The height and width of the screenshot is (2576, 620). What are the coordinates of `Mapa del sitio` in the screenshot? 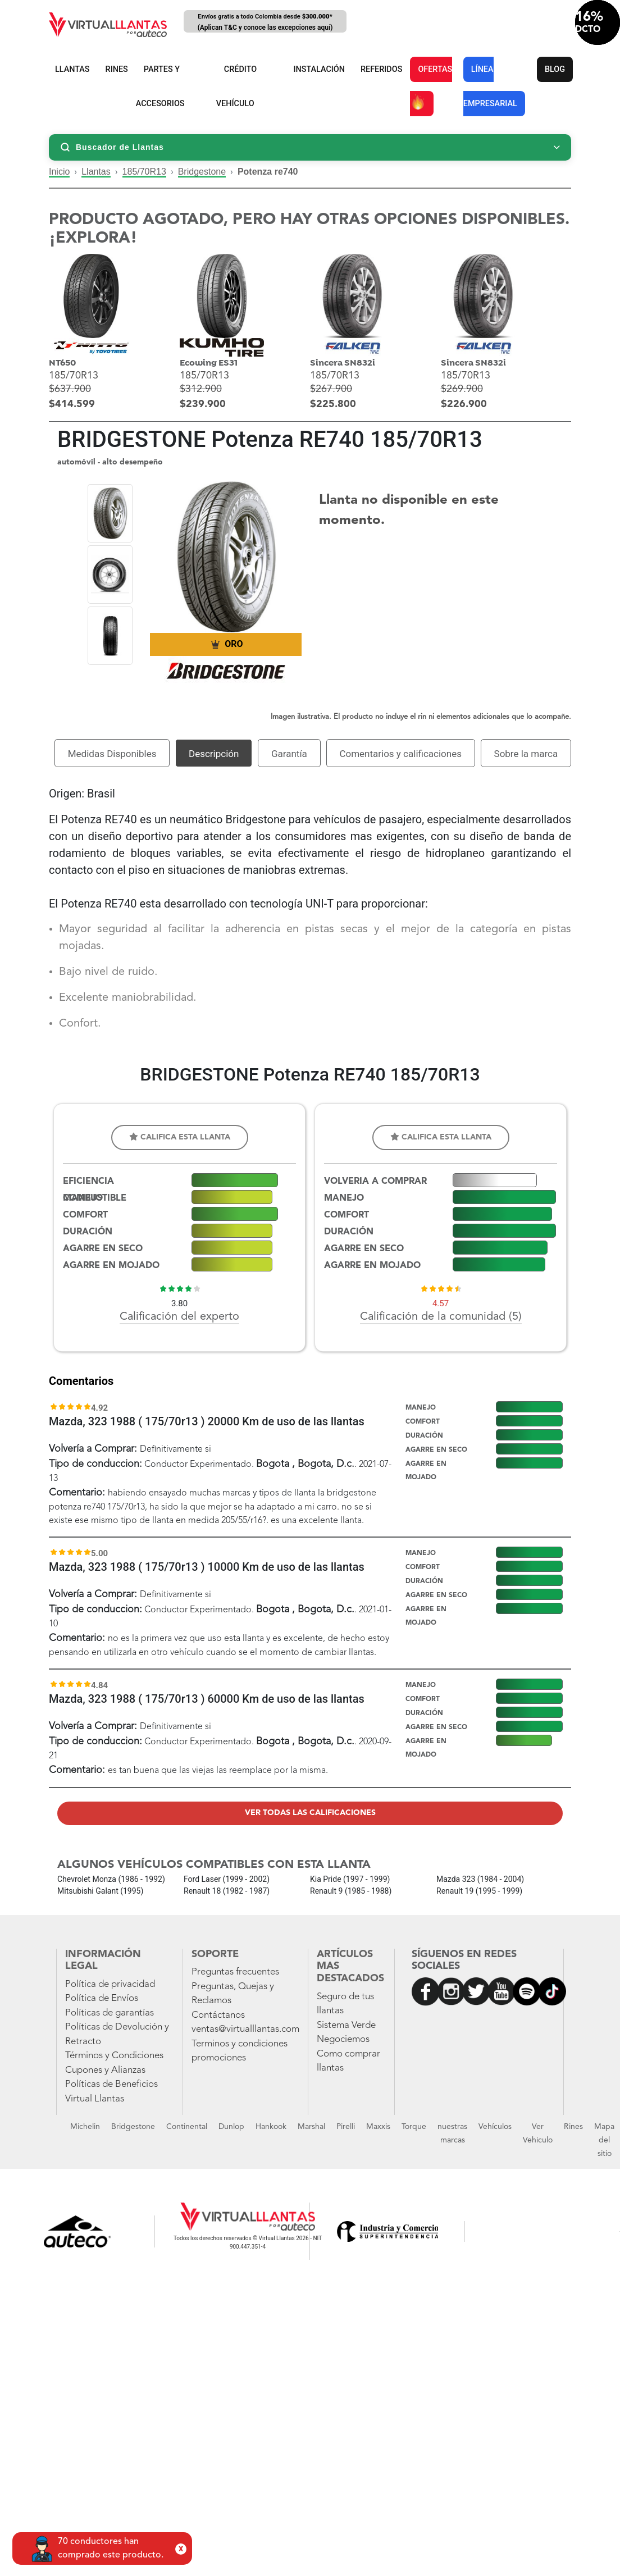 It's located at (604, 2140).